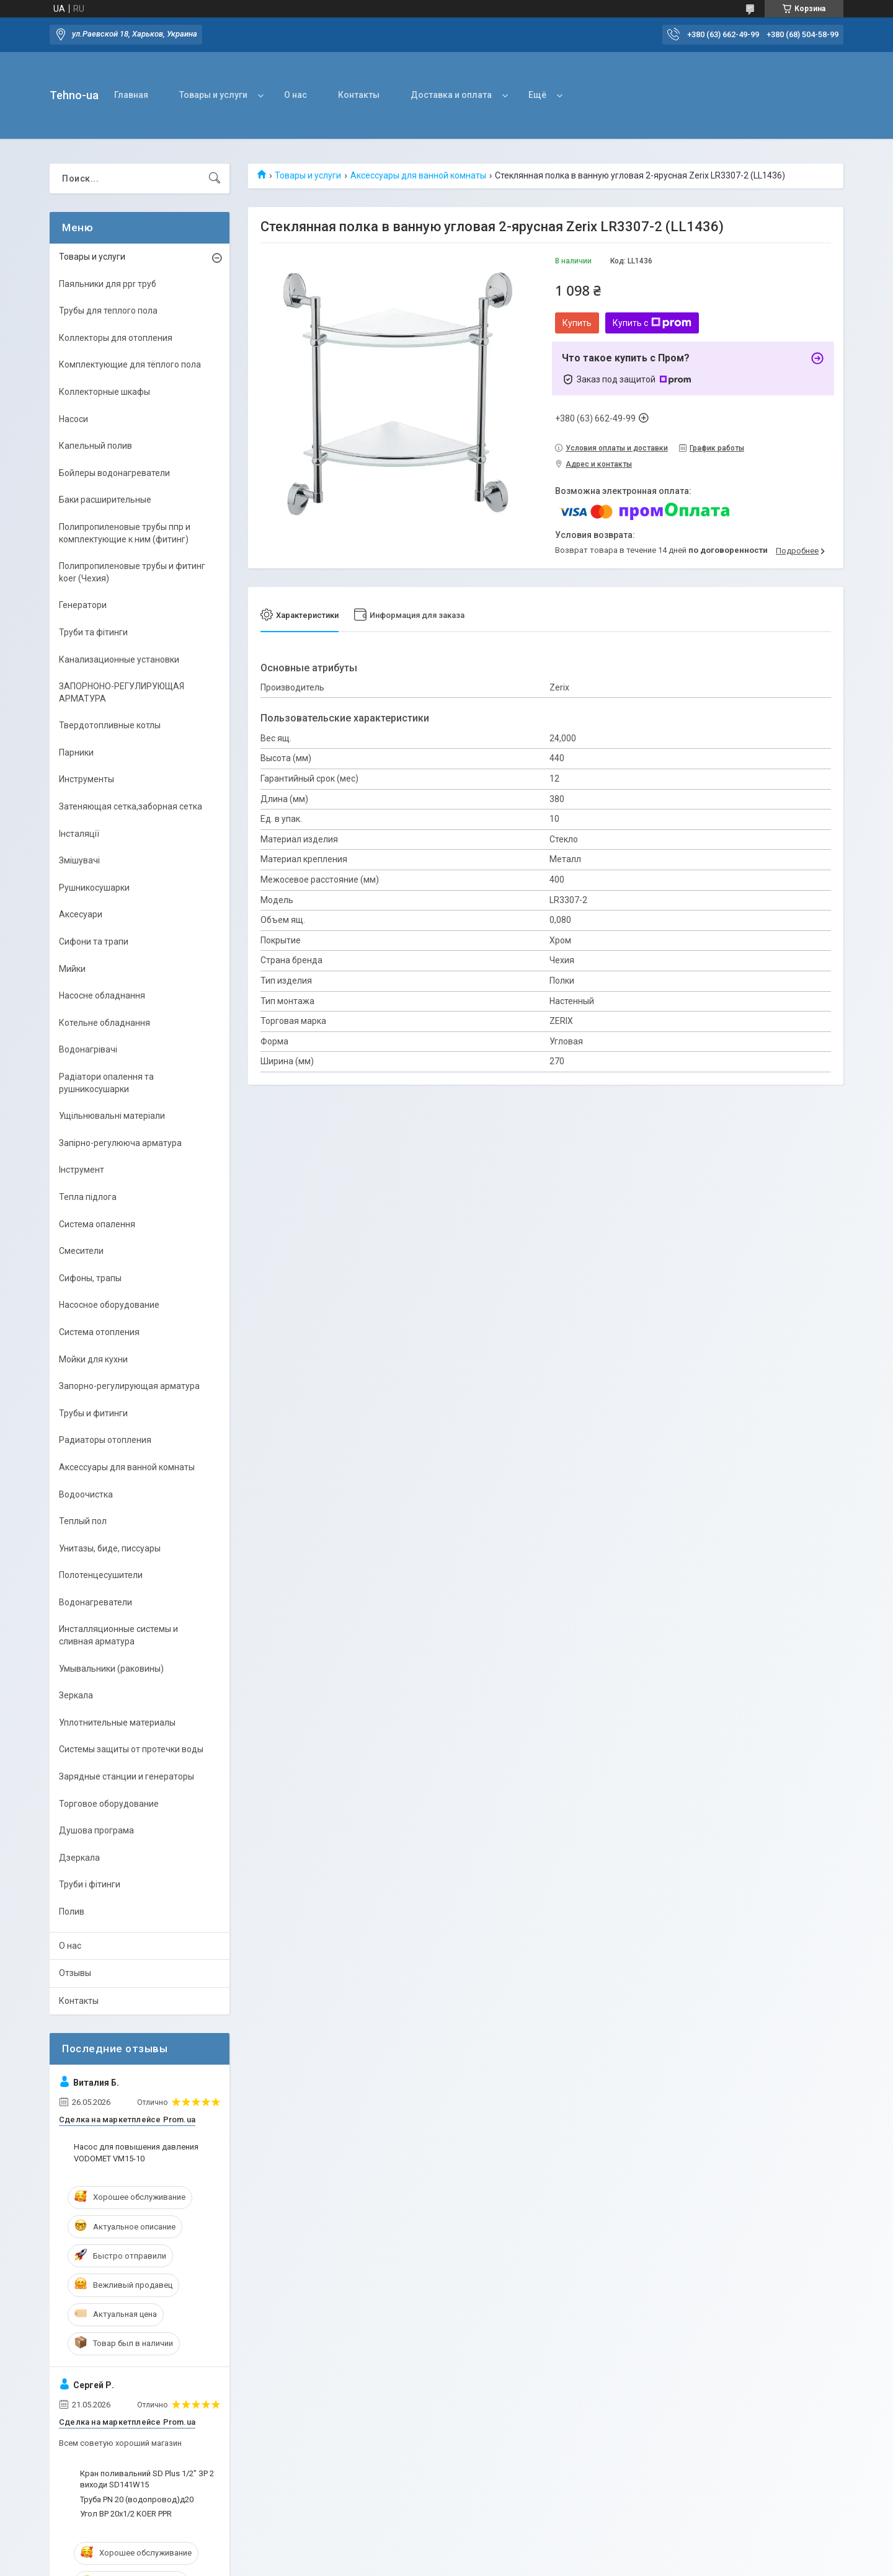 The height and width of the screenshot is (2576, 893). What do you see at coordinates (118, 1635) in the screenshot?
I see `Инсталляционные системы и сливная арматура` at bounding box center [118, 1635].